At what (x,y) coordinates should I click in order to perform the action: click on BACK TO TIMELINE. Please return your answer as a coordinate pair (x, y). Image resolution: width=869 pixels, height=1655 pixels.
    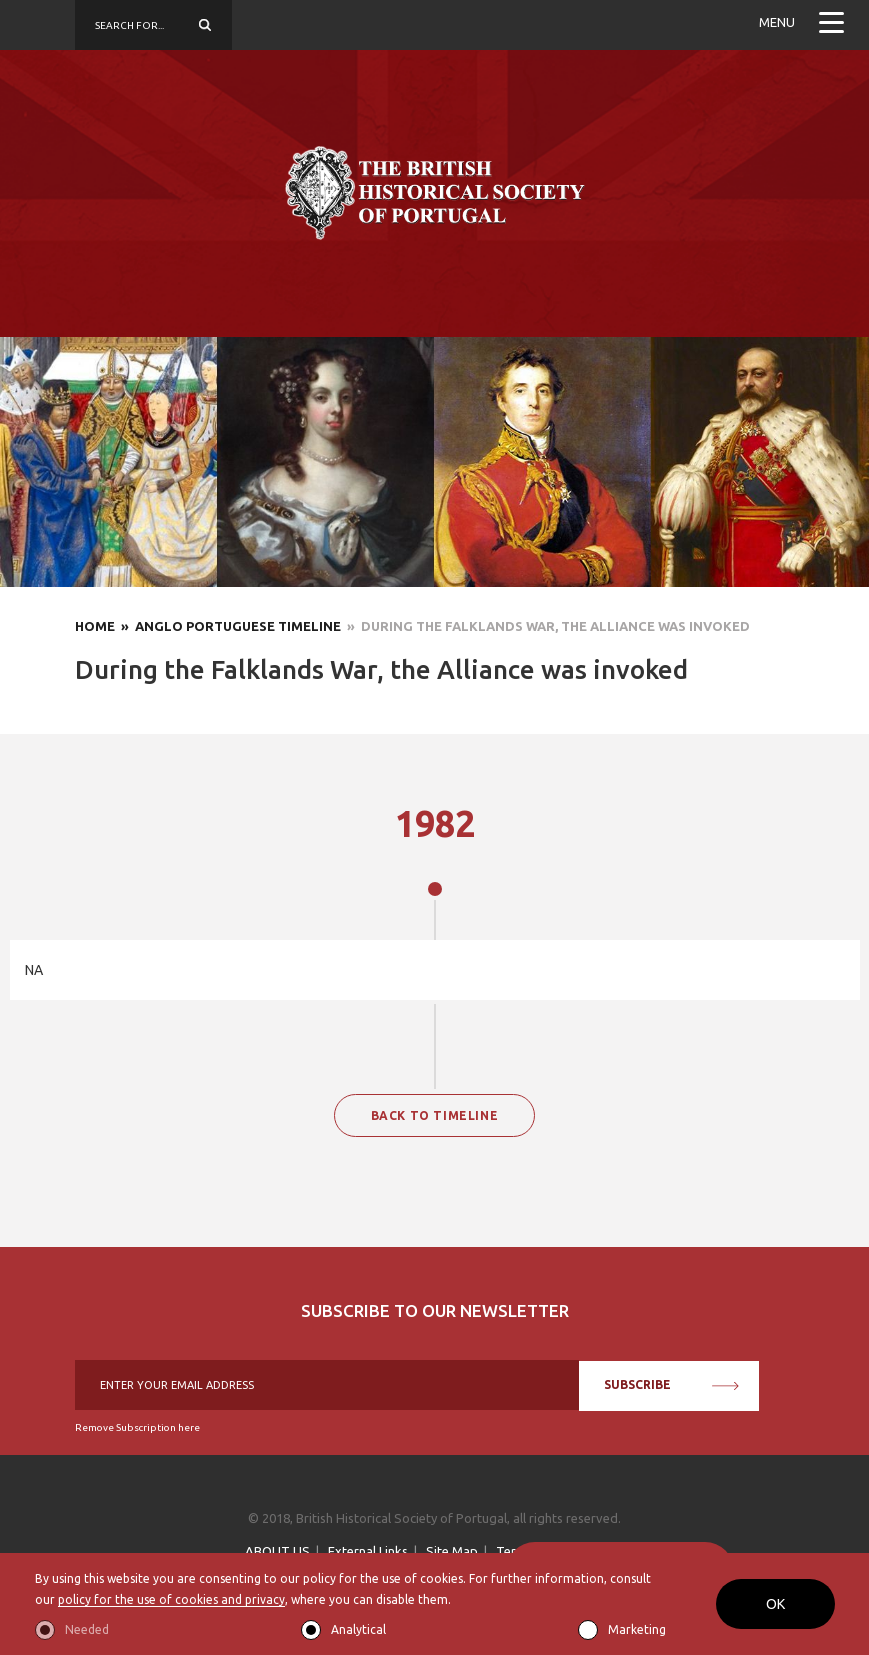
    Looking at the image, I should click on (435, 1115).